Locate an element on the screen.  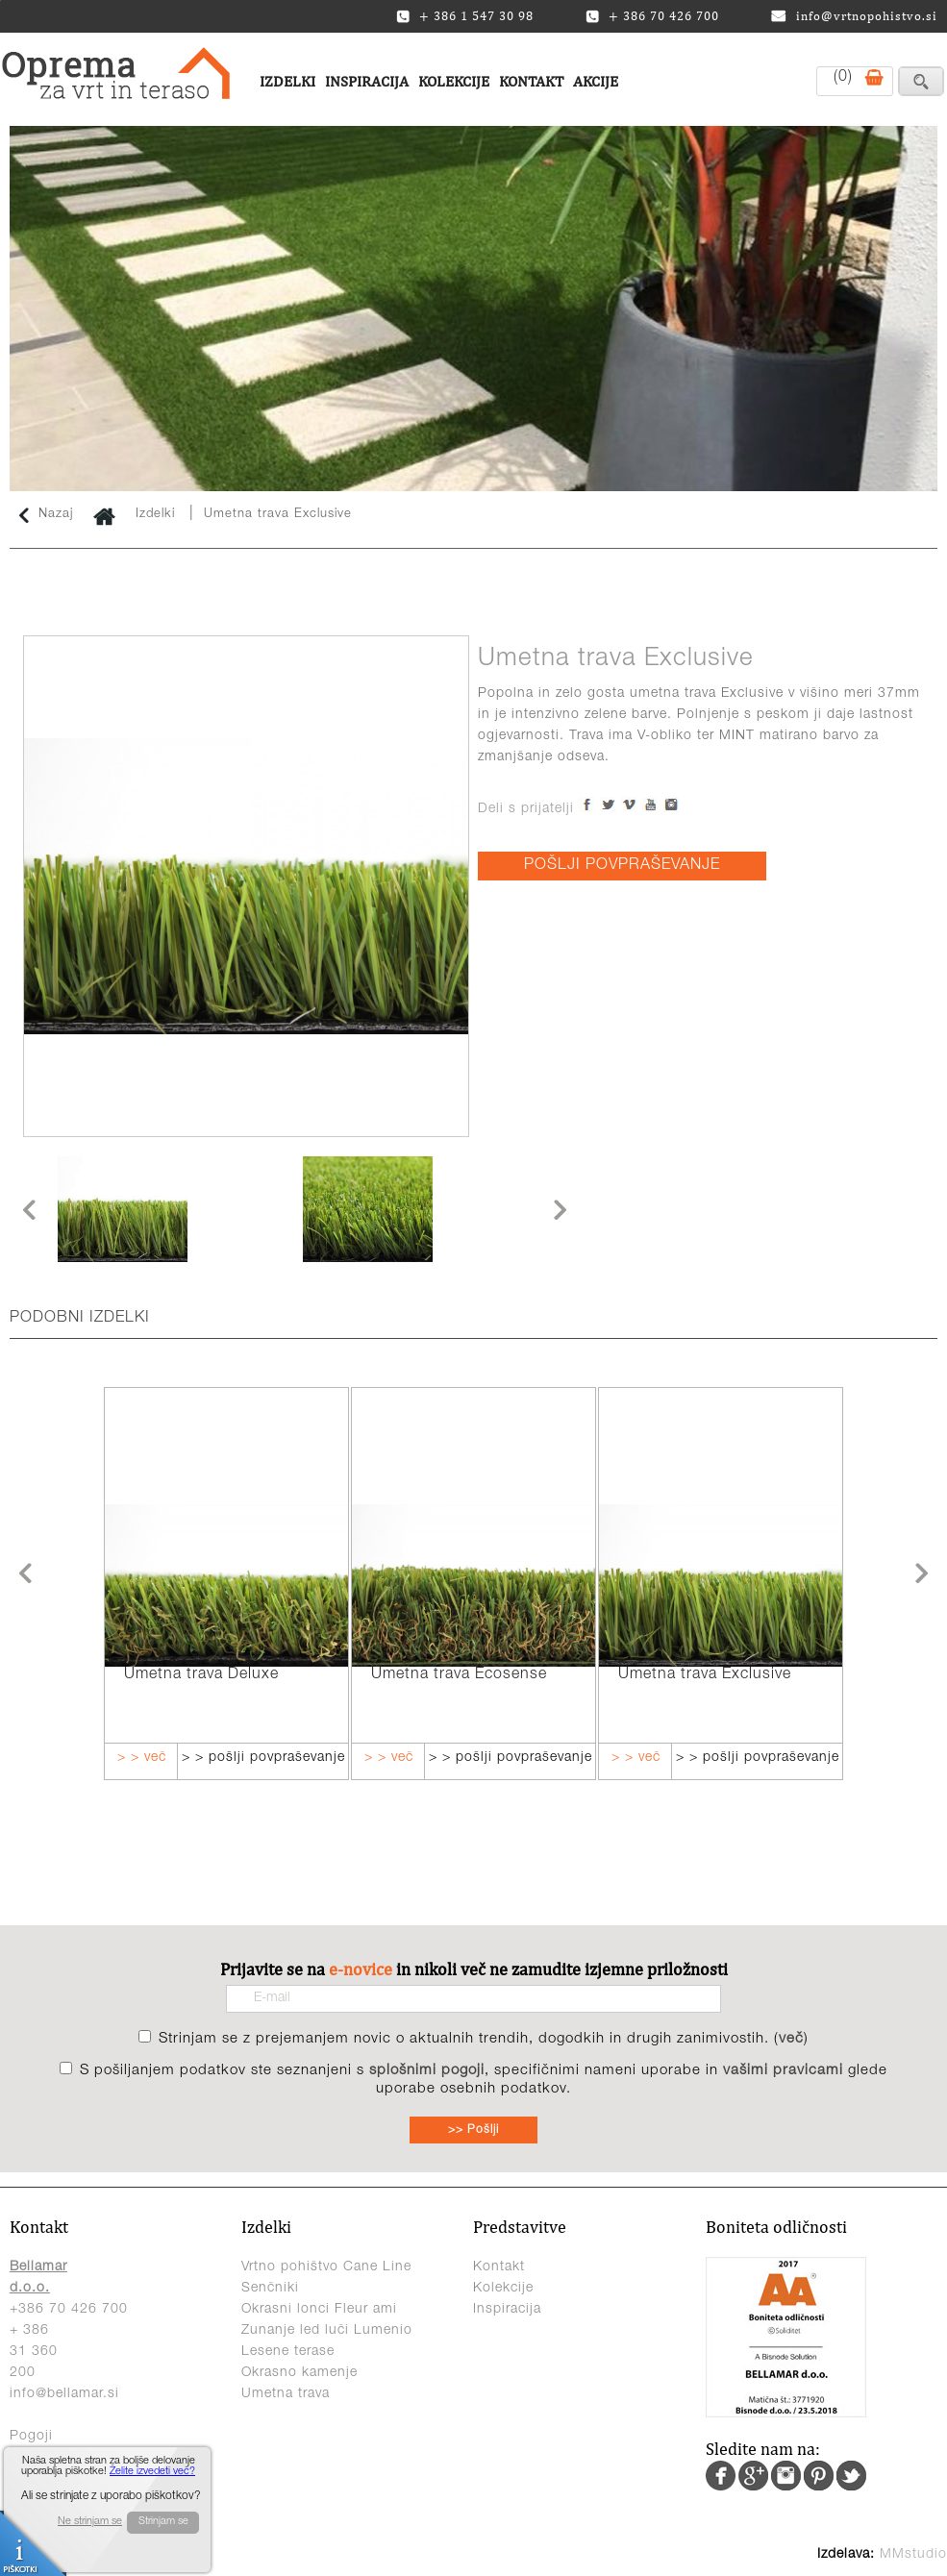
MMstudio is located at coordinates (913, 2555).